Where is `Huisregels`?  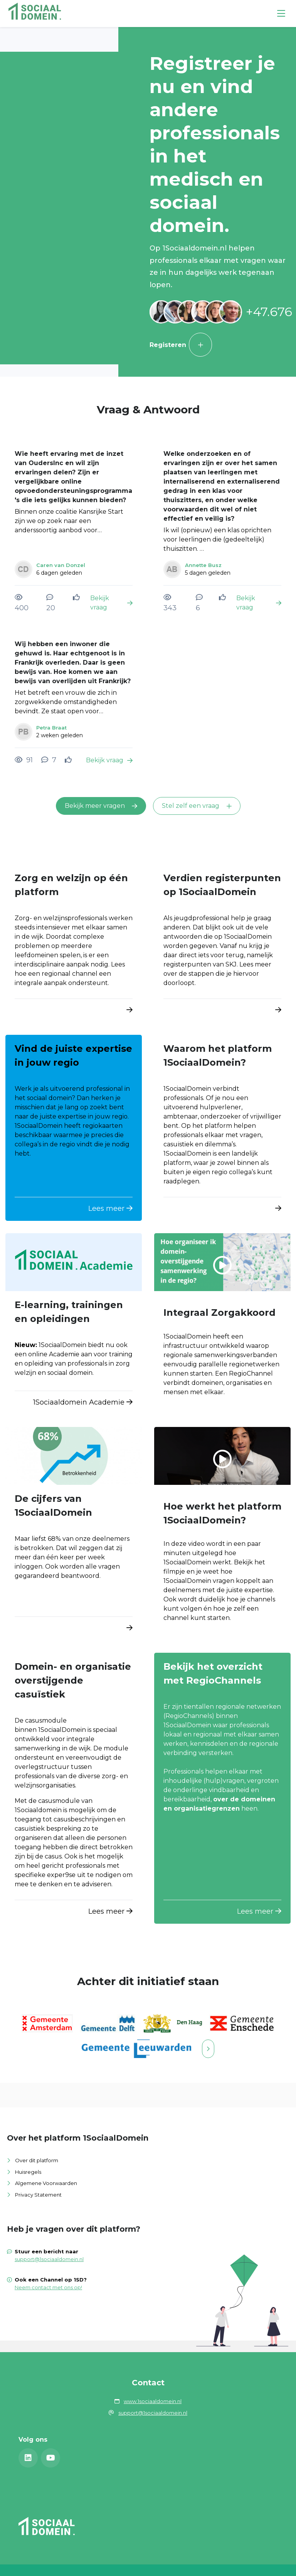 Huisregels is located at coordinates (28, 2172).